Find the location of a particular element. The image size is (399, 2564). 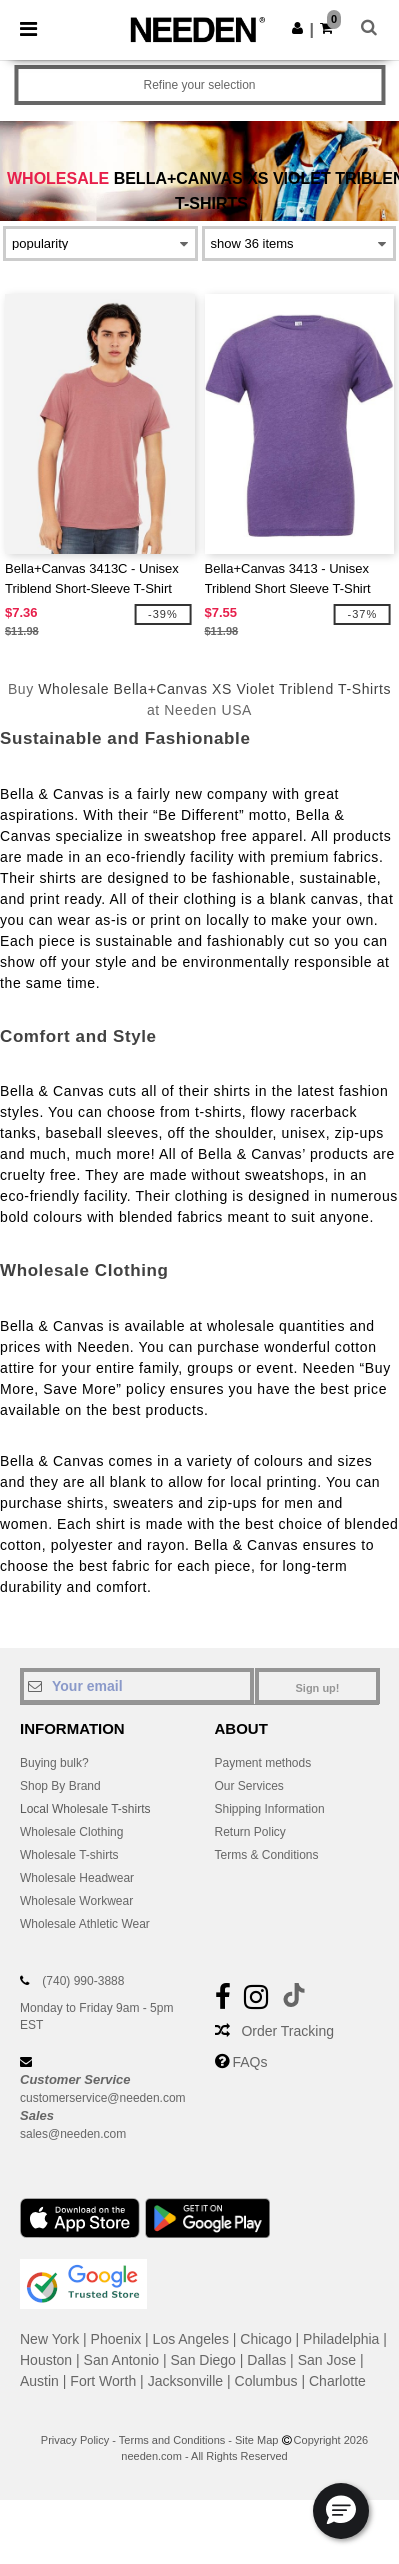

Fort Worth is located at coordinates (103, 2381).